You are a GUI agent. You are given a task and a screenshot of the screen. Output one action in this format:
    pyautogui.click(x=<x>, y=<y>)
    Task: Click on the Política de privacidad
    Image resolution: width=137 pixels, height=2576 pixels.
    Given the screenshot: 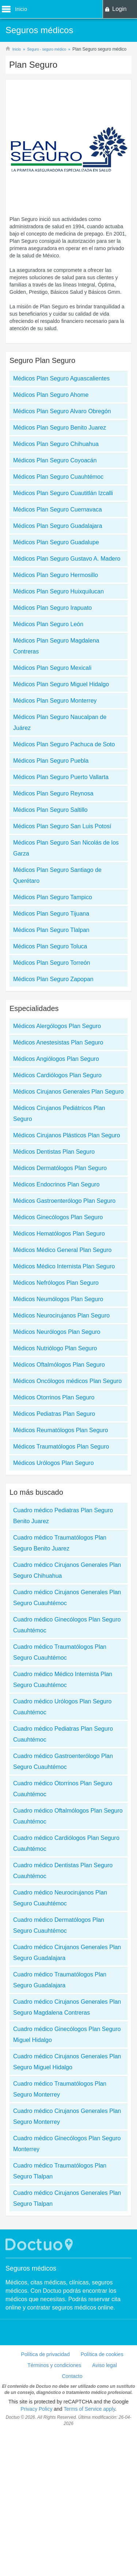 What is the action you would take?
    pyautogui.click(x=45, y=2354)
    